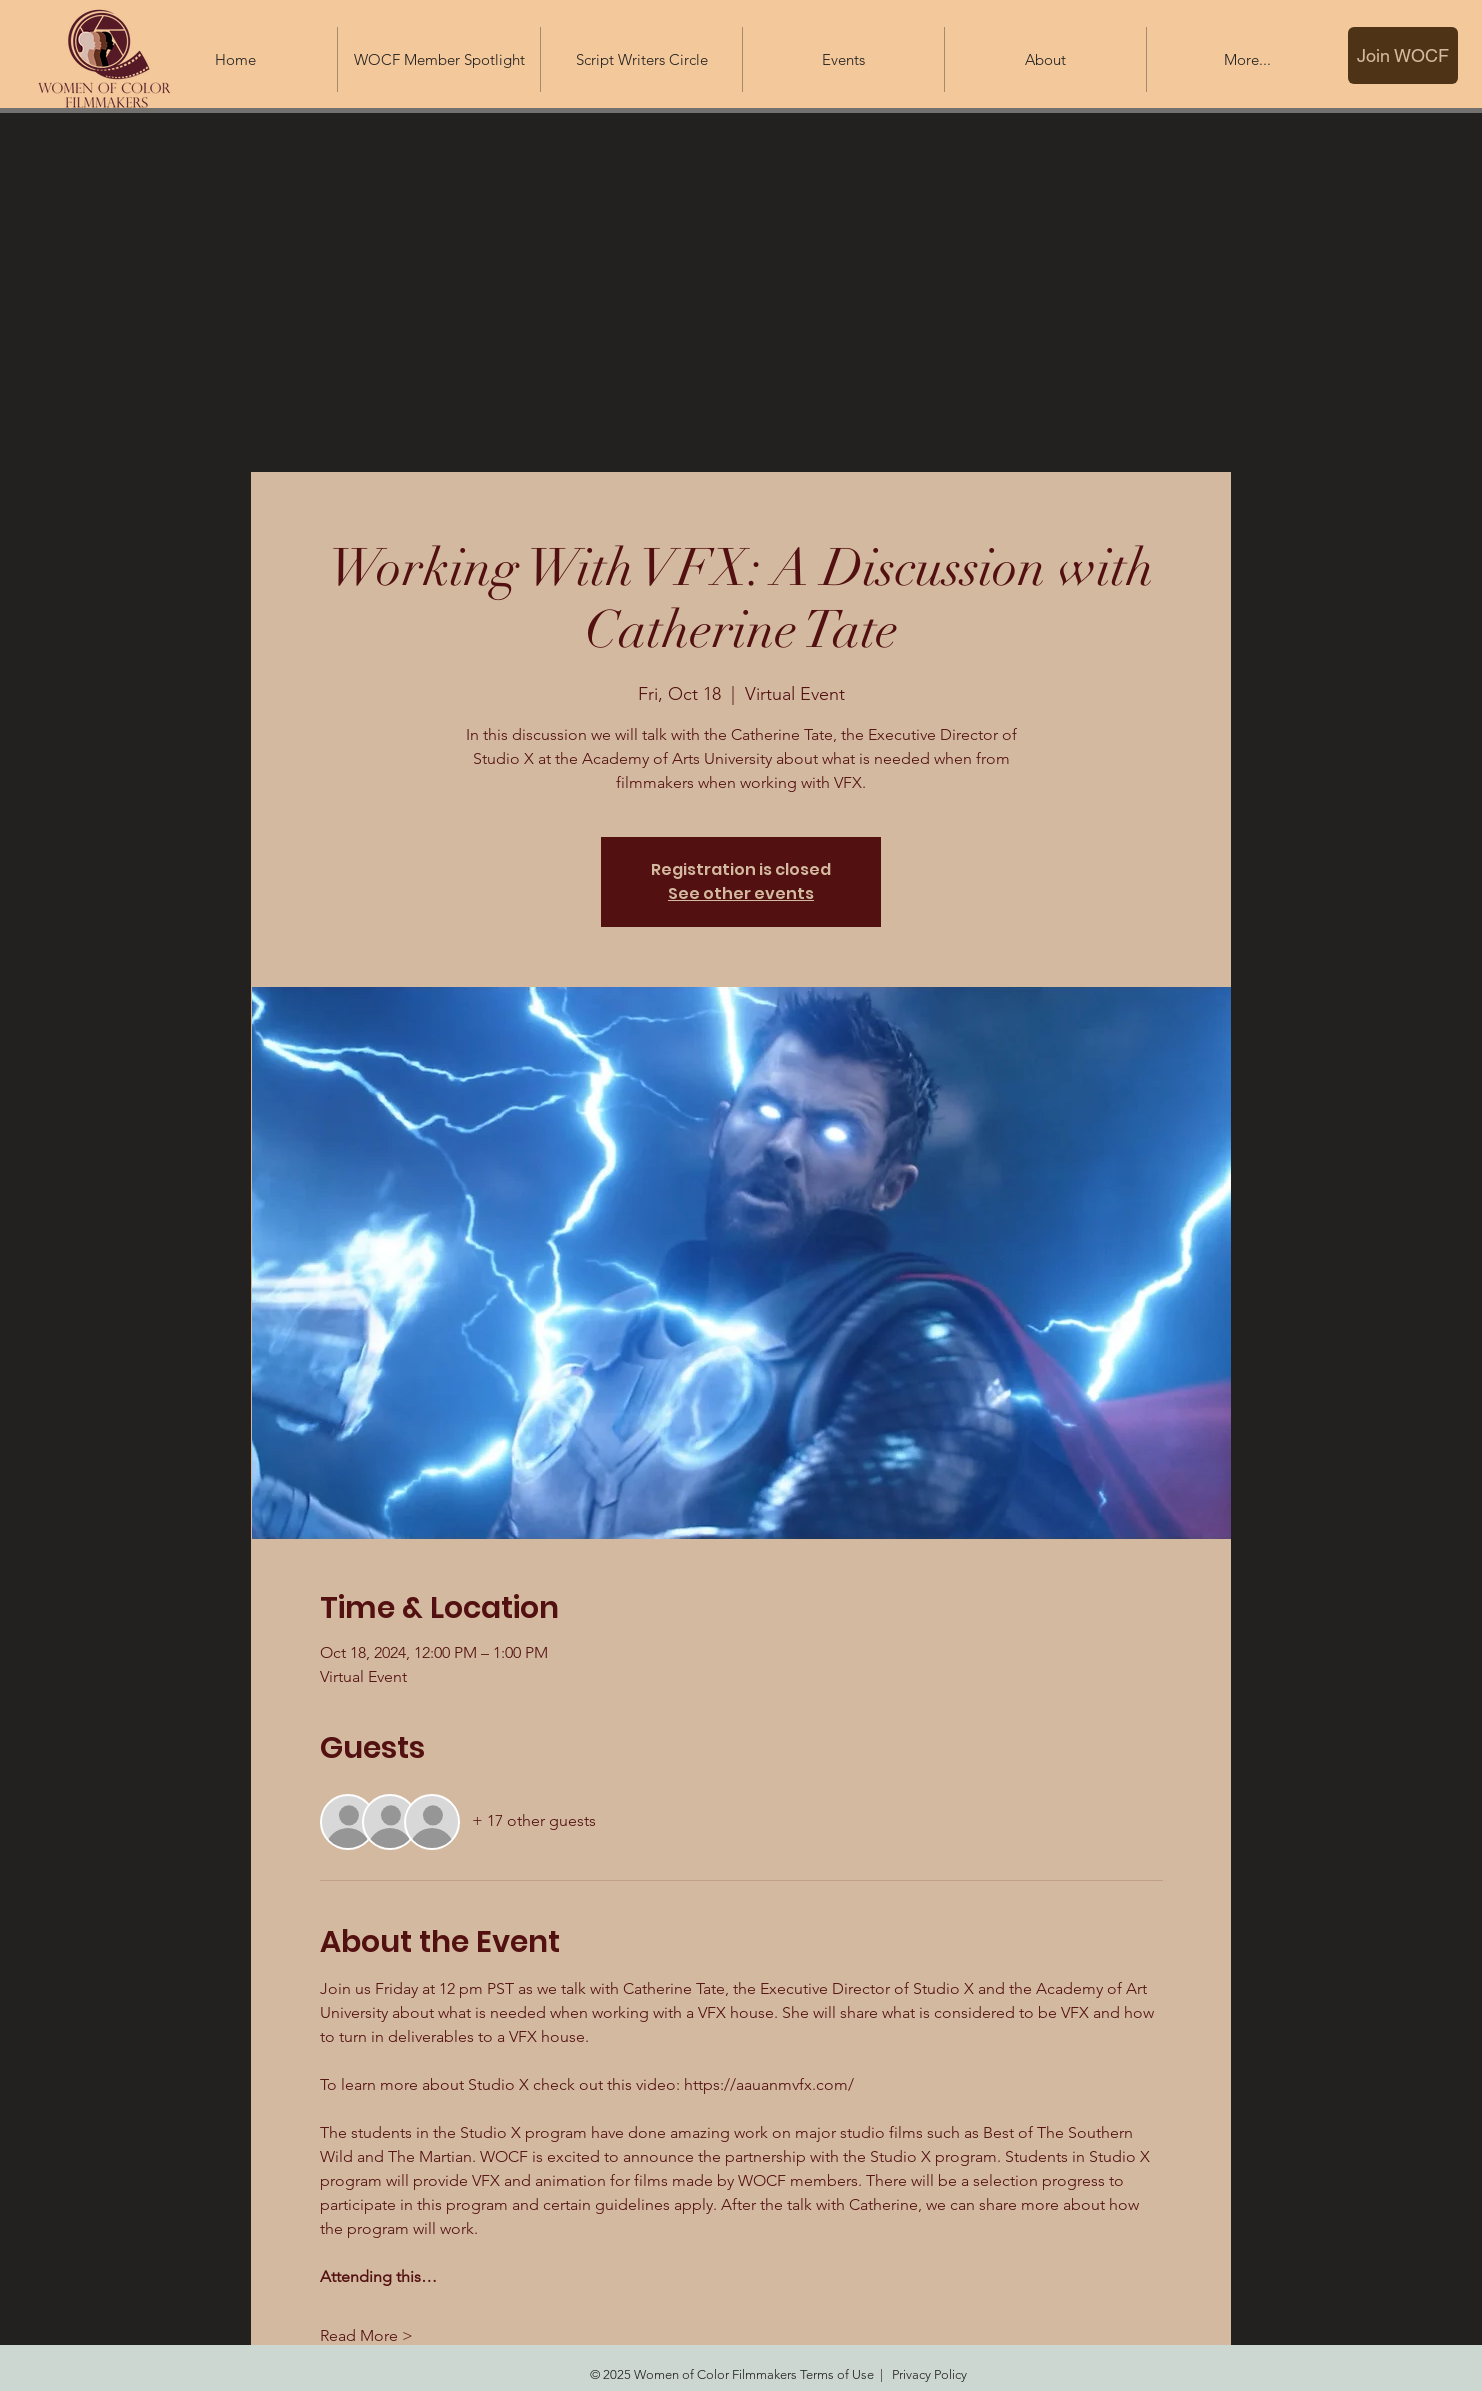 This screenshot has width=1482, height=2391. Describe the element at coordinates (366, 2335) in the screenshot. I see `Read More >` at that location.